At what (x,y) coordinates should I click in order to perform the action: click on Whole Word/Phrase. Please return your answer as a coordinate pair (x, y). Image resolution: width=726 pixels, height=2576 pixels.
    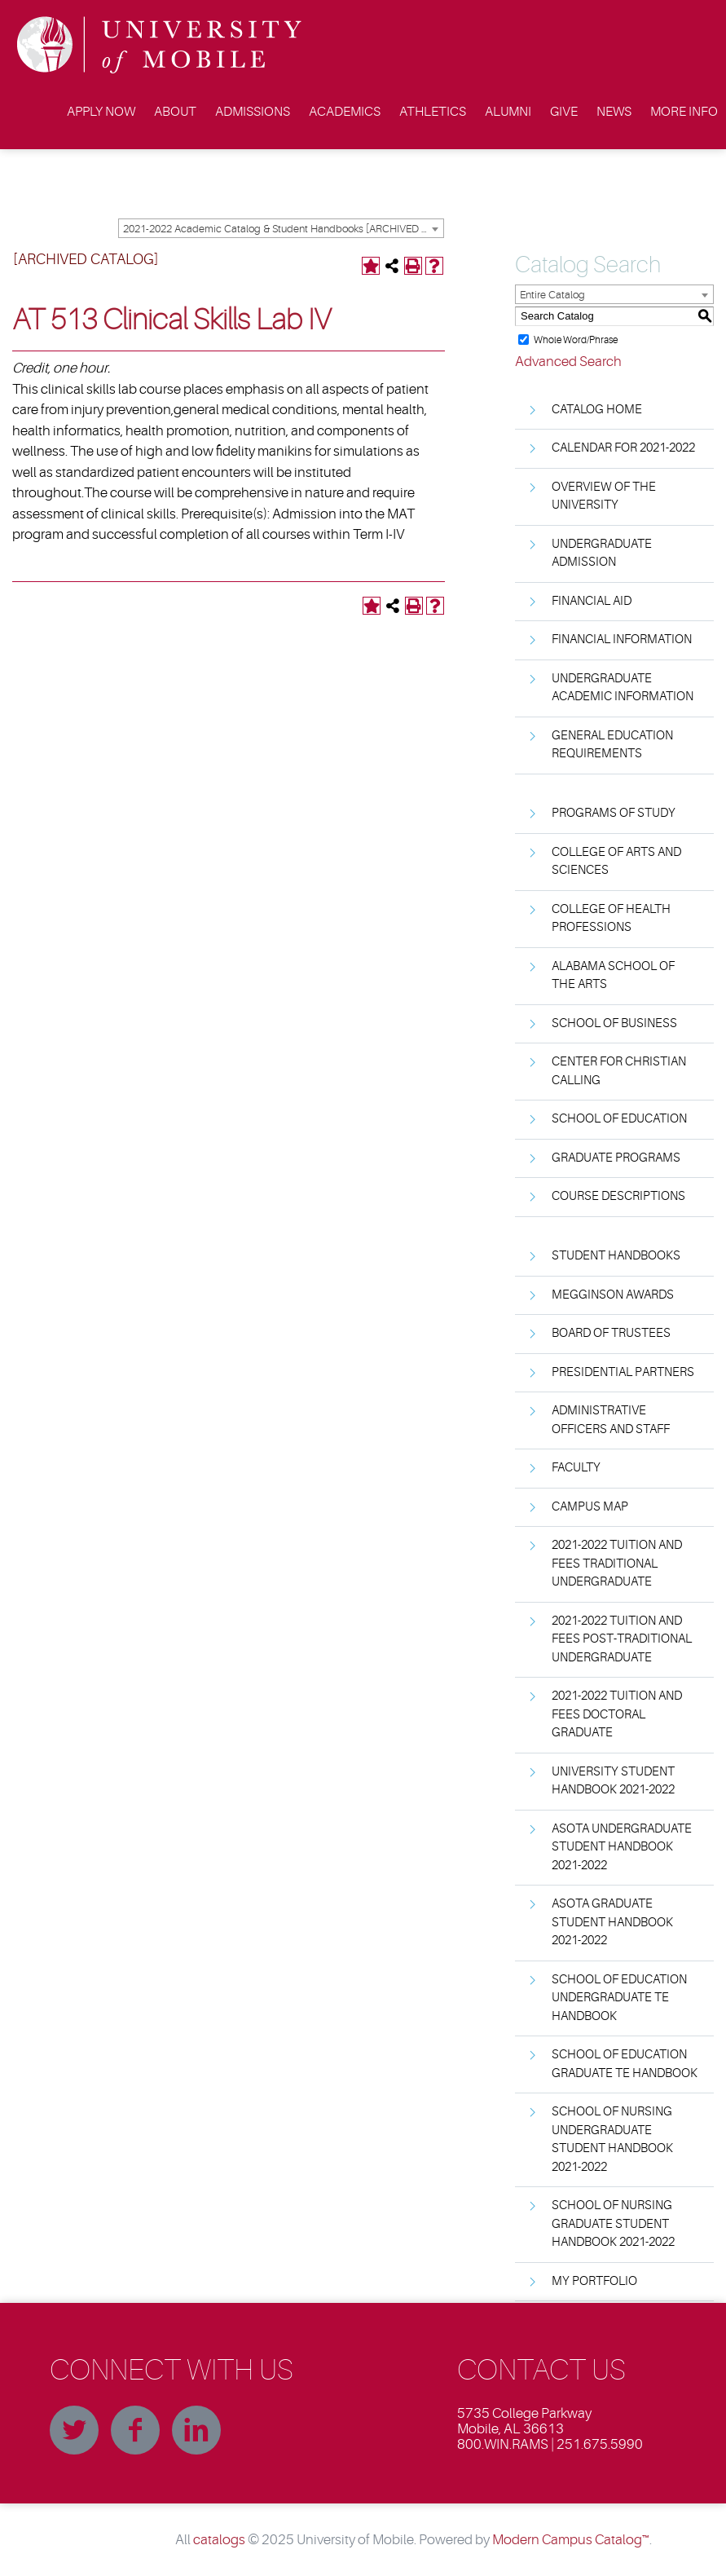
    Looking at the image, I should click on (576, 339).